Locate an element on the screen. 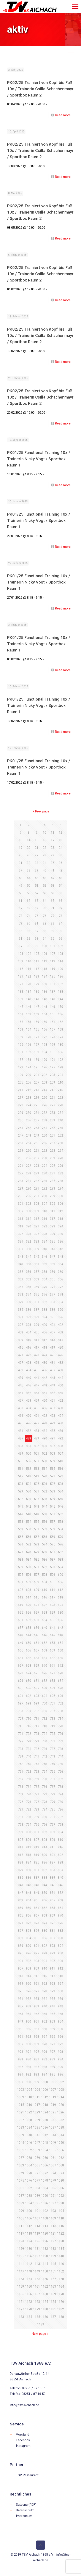 Image resolution: width=81 pixels, height=2576 pixels. 259 is located at coordinates (20, 1151).